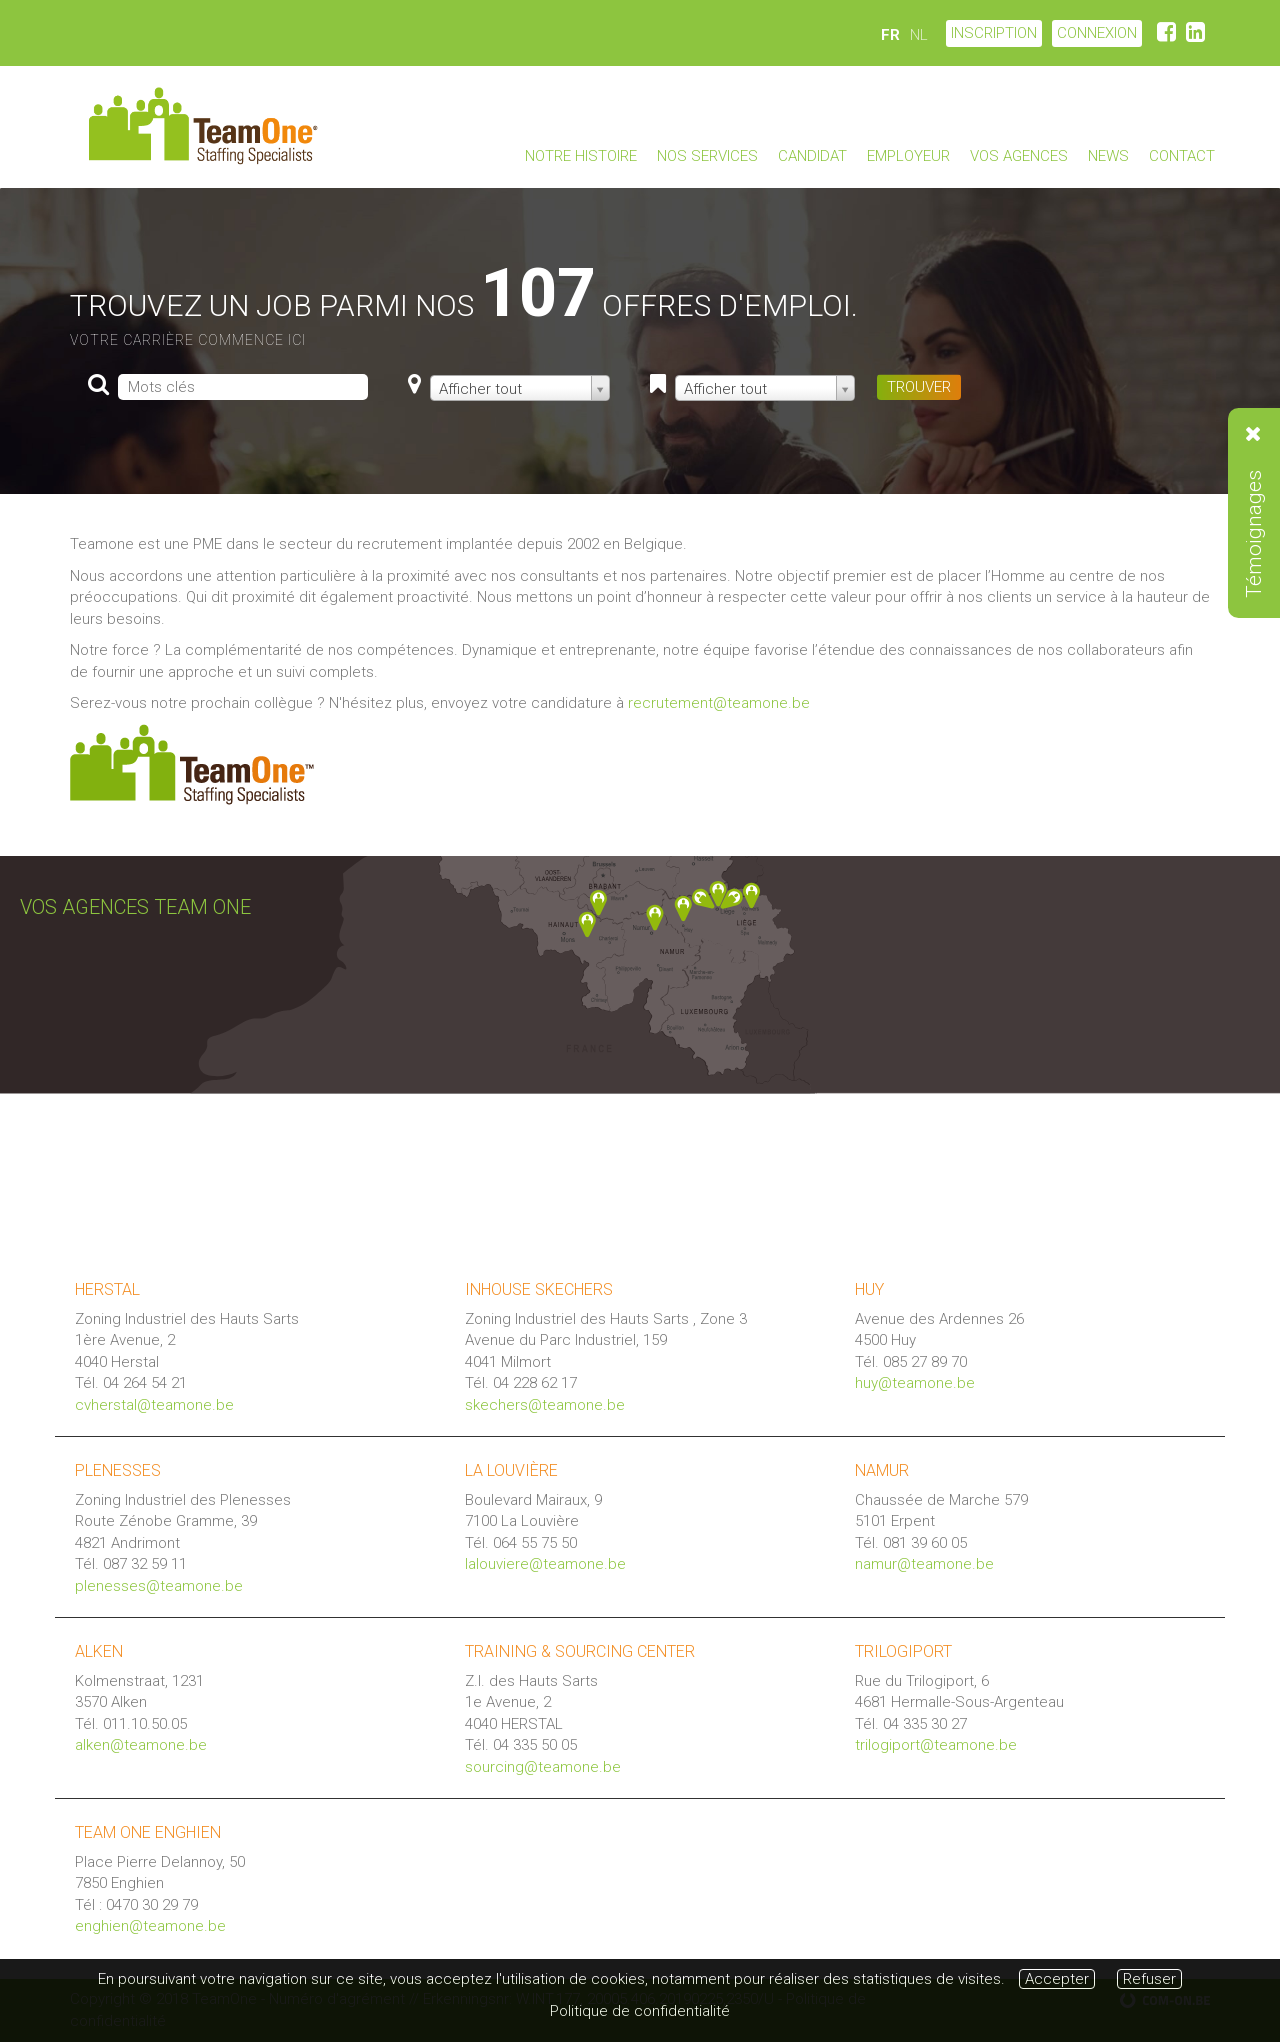 This screenshot has width=1280, height=2042. I want to click on cvherstal@teamone.be, so click(154, 1405).